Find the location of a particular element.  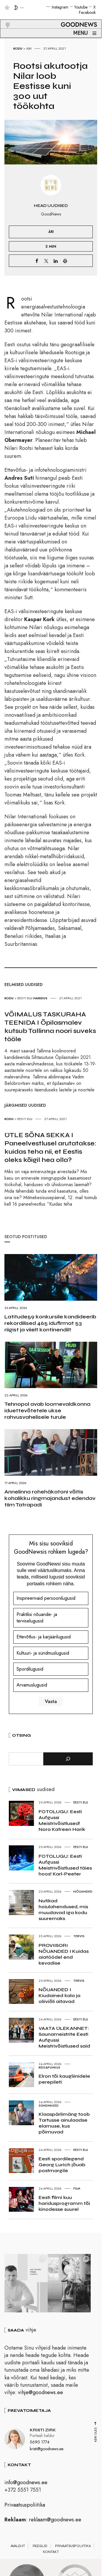

Avaleht is located at coordinates (18, 2548).